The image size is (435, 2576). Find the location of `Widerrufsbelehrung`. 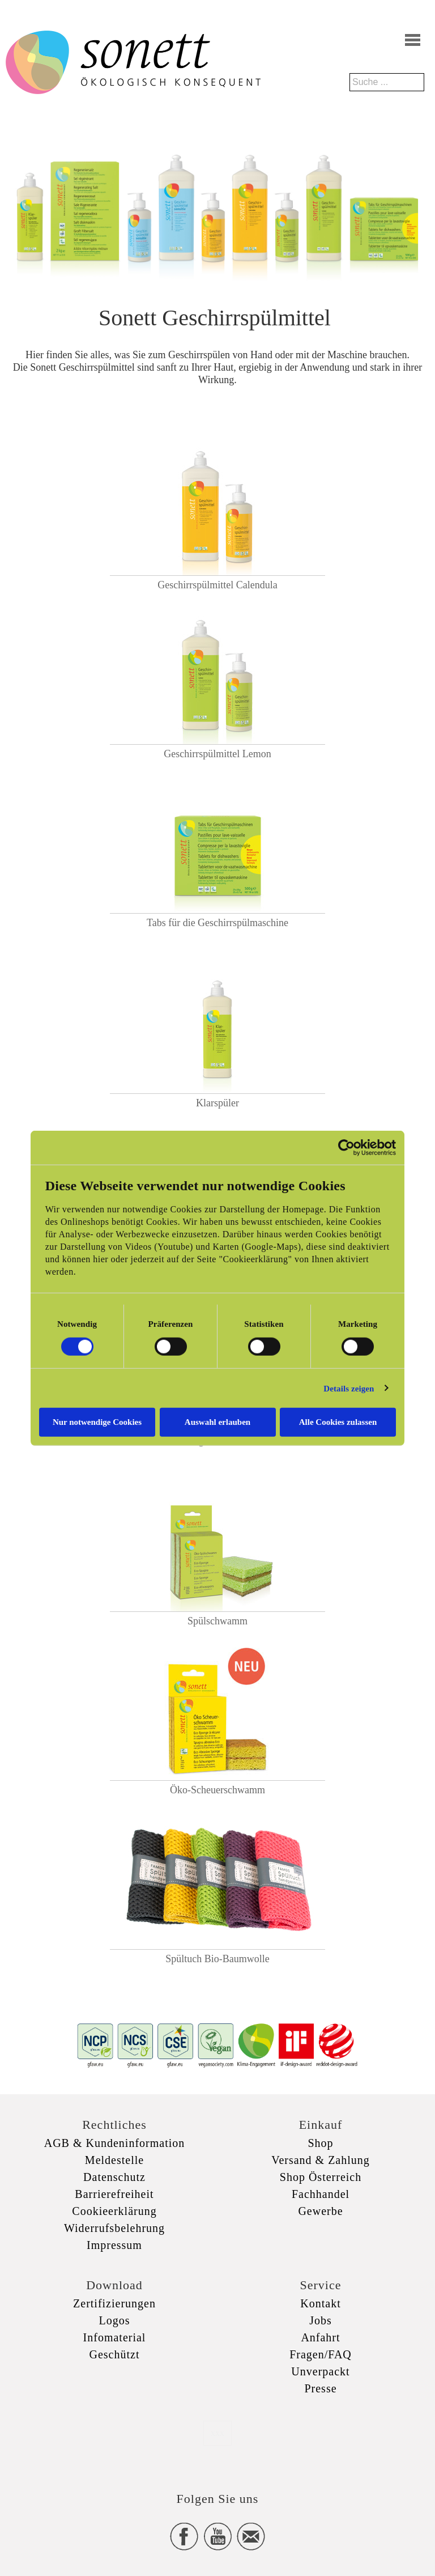

Widerrufsbelehrung is located at coordinates (114, 2228).